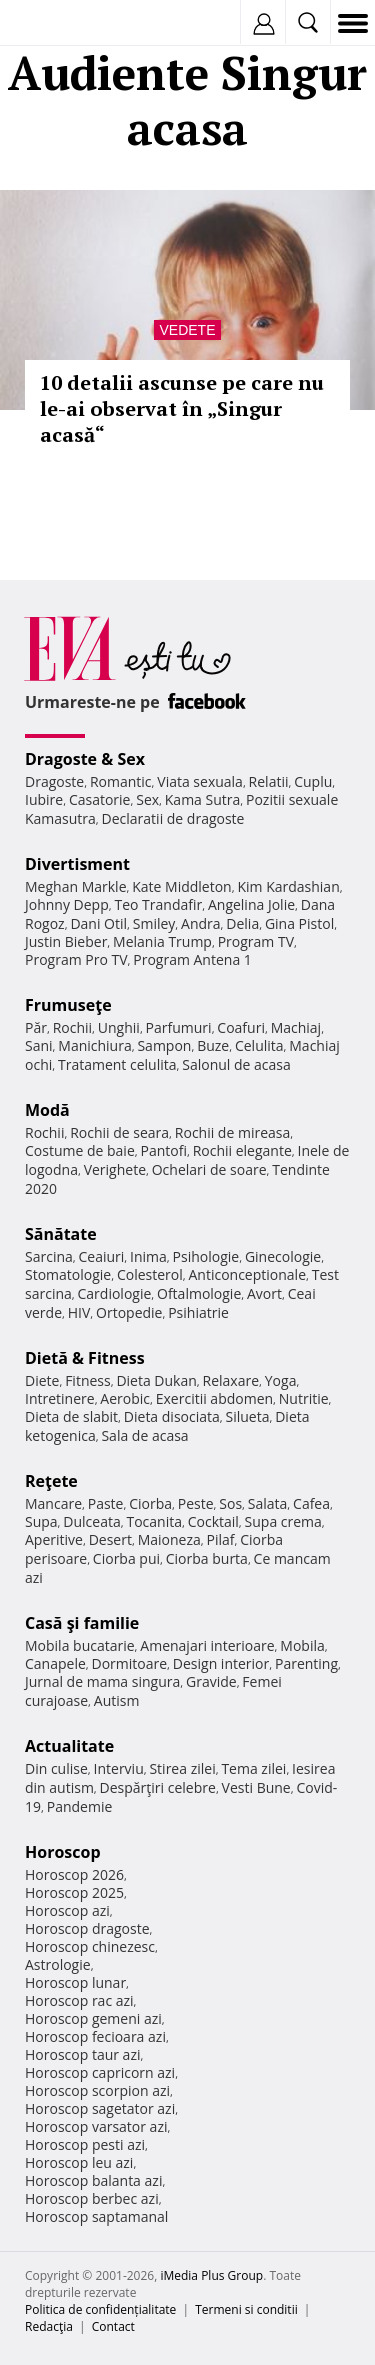 This screenshot has width=375, height=2365. I want to click on Frumuseţe, so click(68, 1005).